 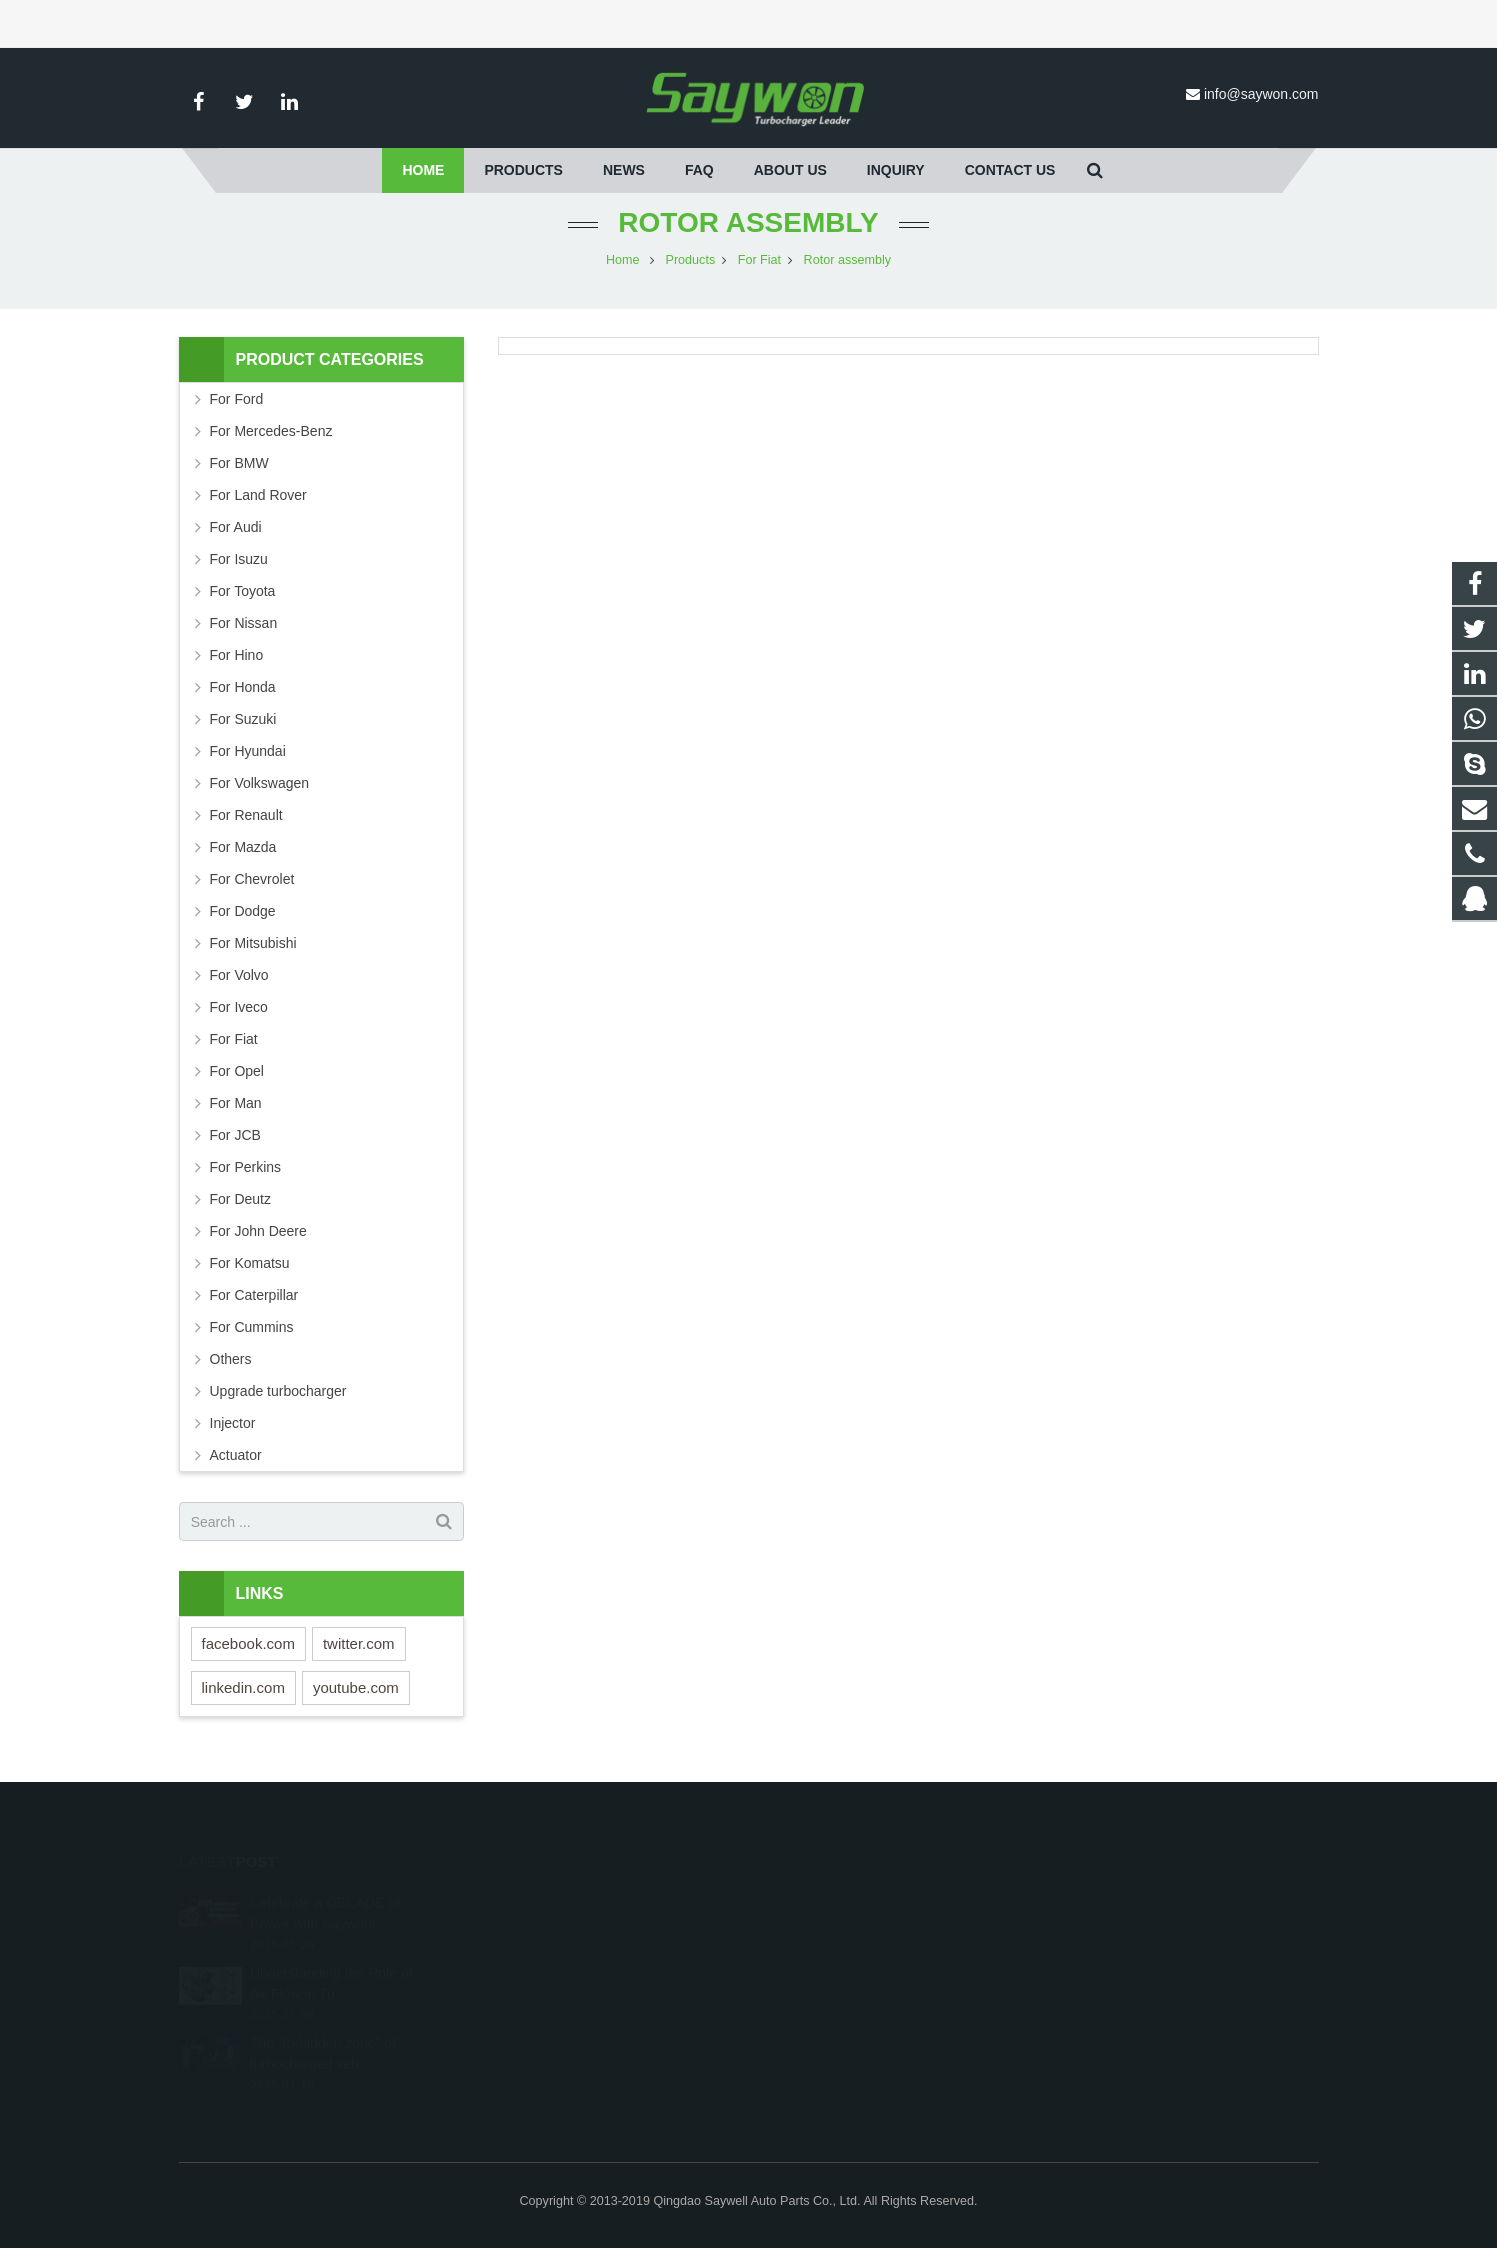 What do you see at coordinates (356, 1687) in the screenshot?
I see `youtube.com` at bounding box center [356, 1687].